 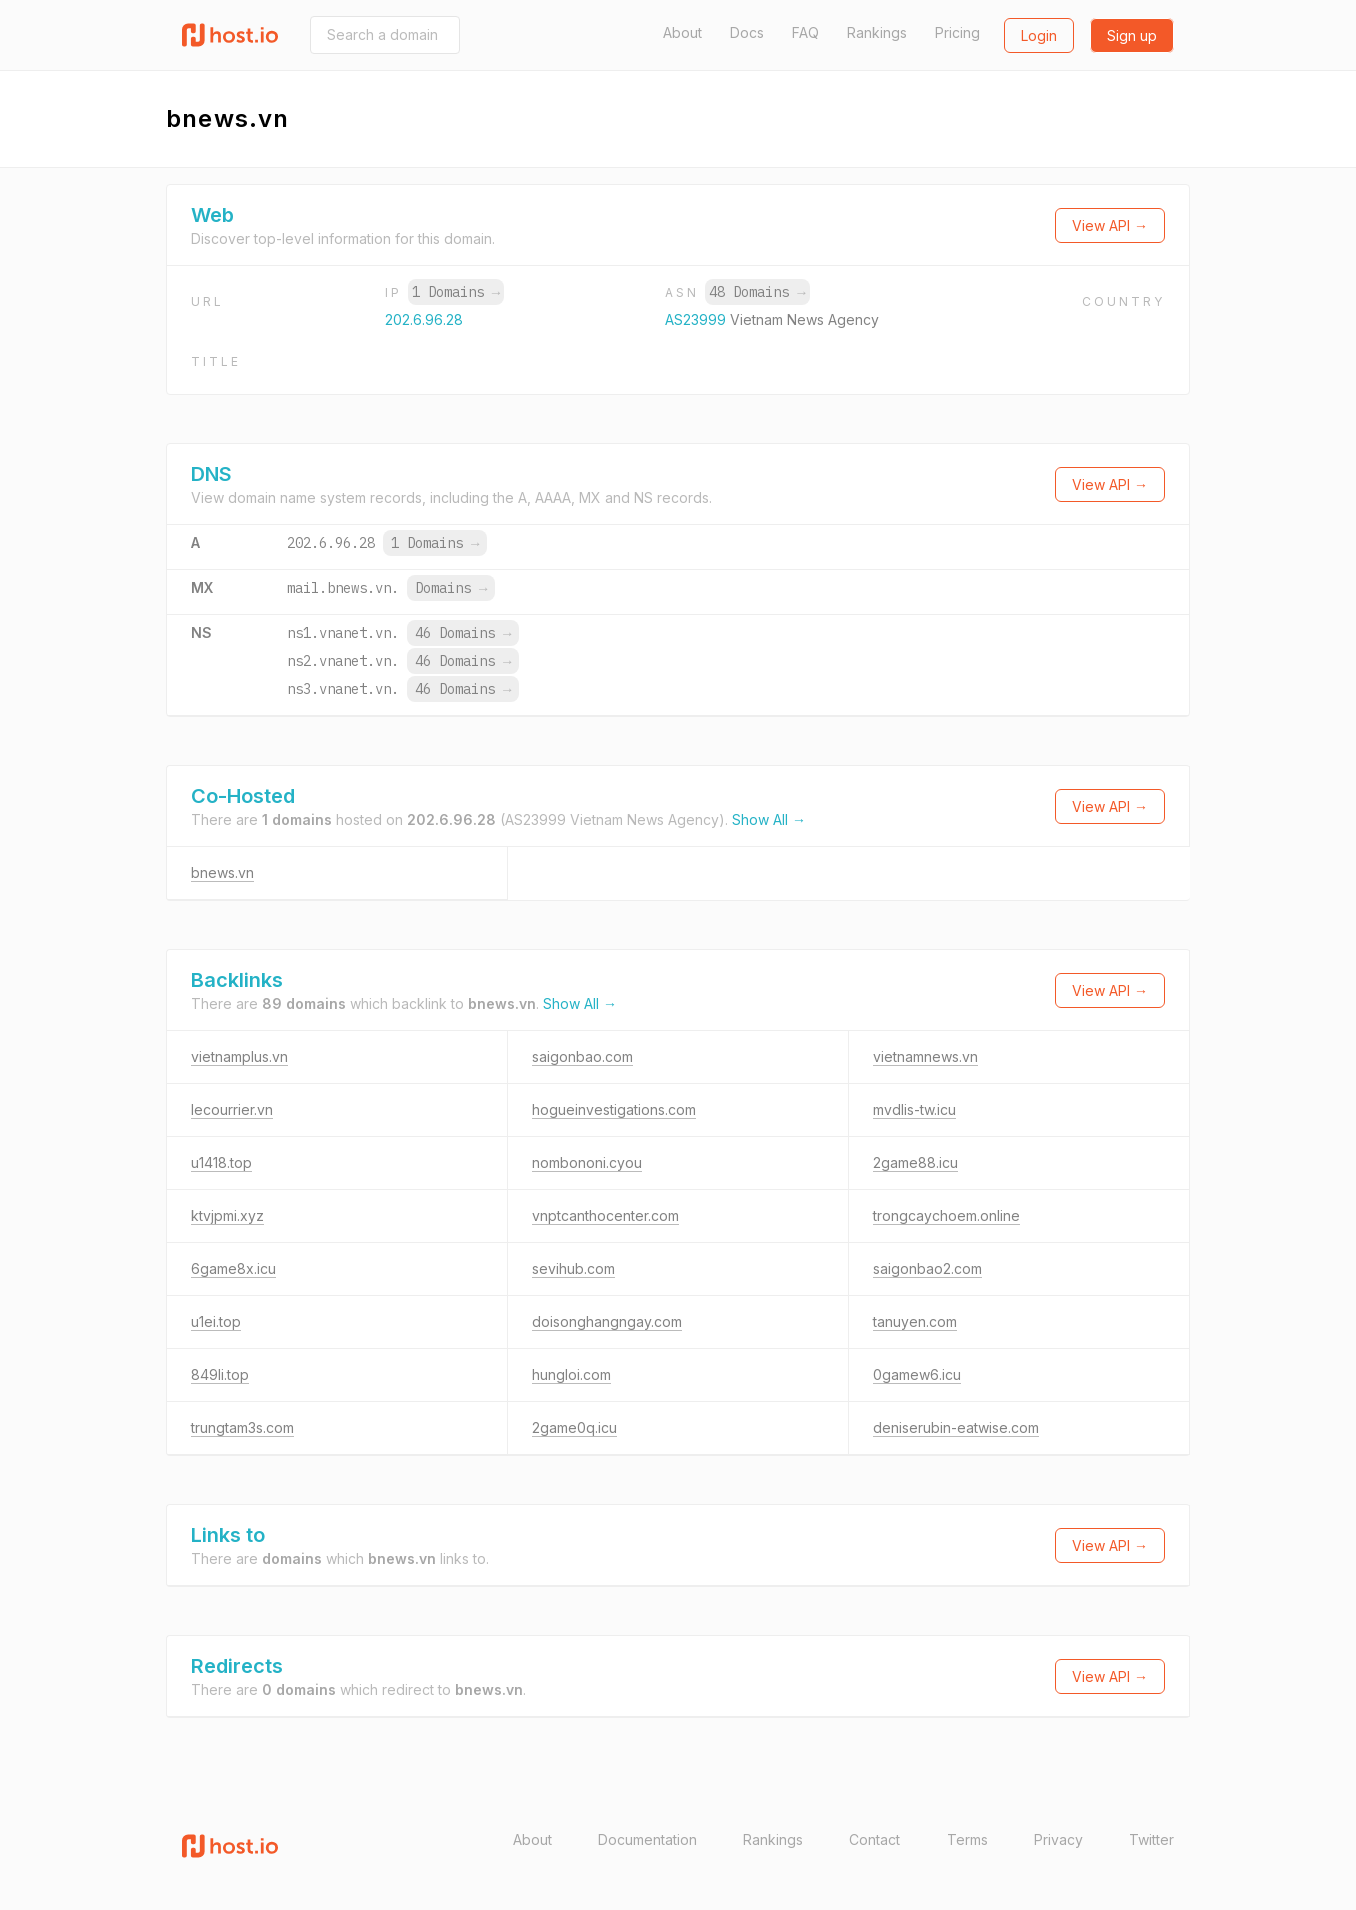 What do you see at coordinates (747, 32) in the screenshot?
I see `Docs` at bounding box center [747, 32].